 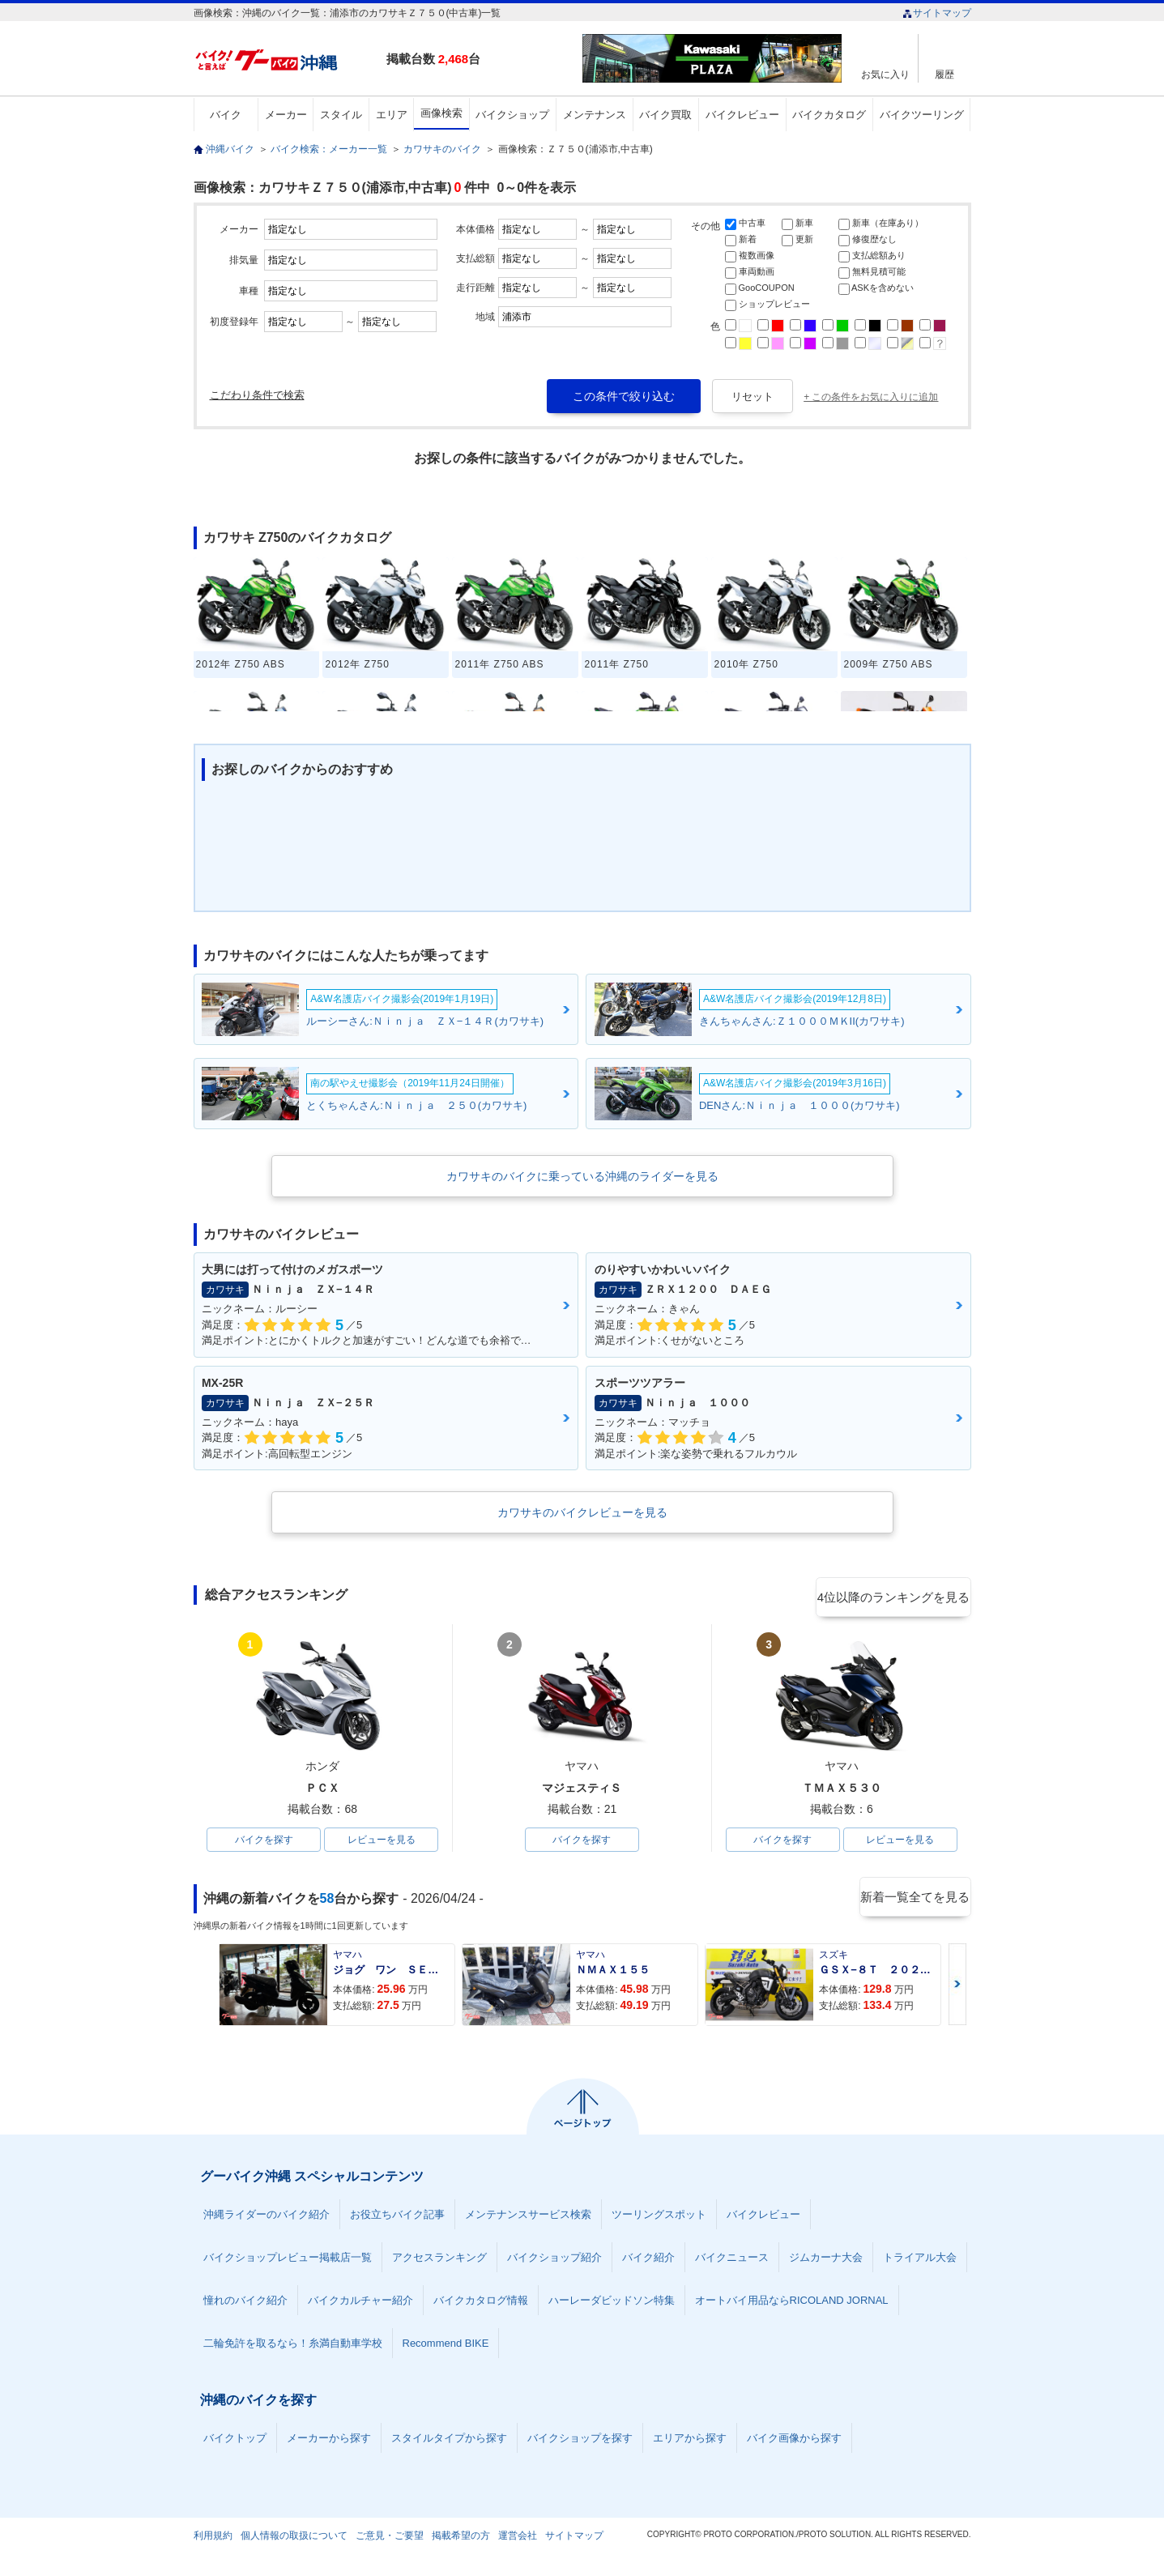 I want to click on + この条件をお気に入りに追加, so click(x=871, y=397).